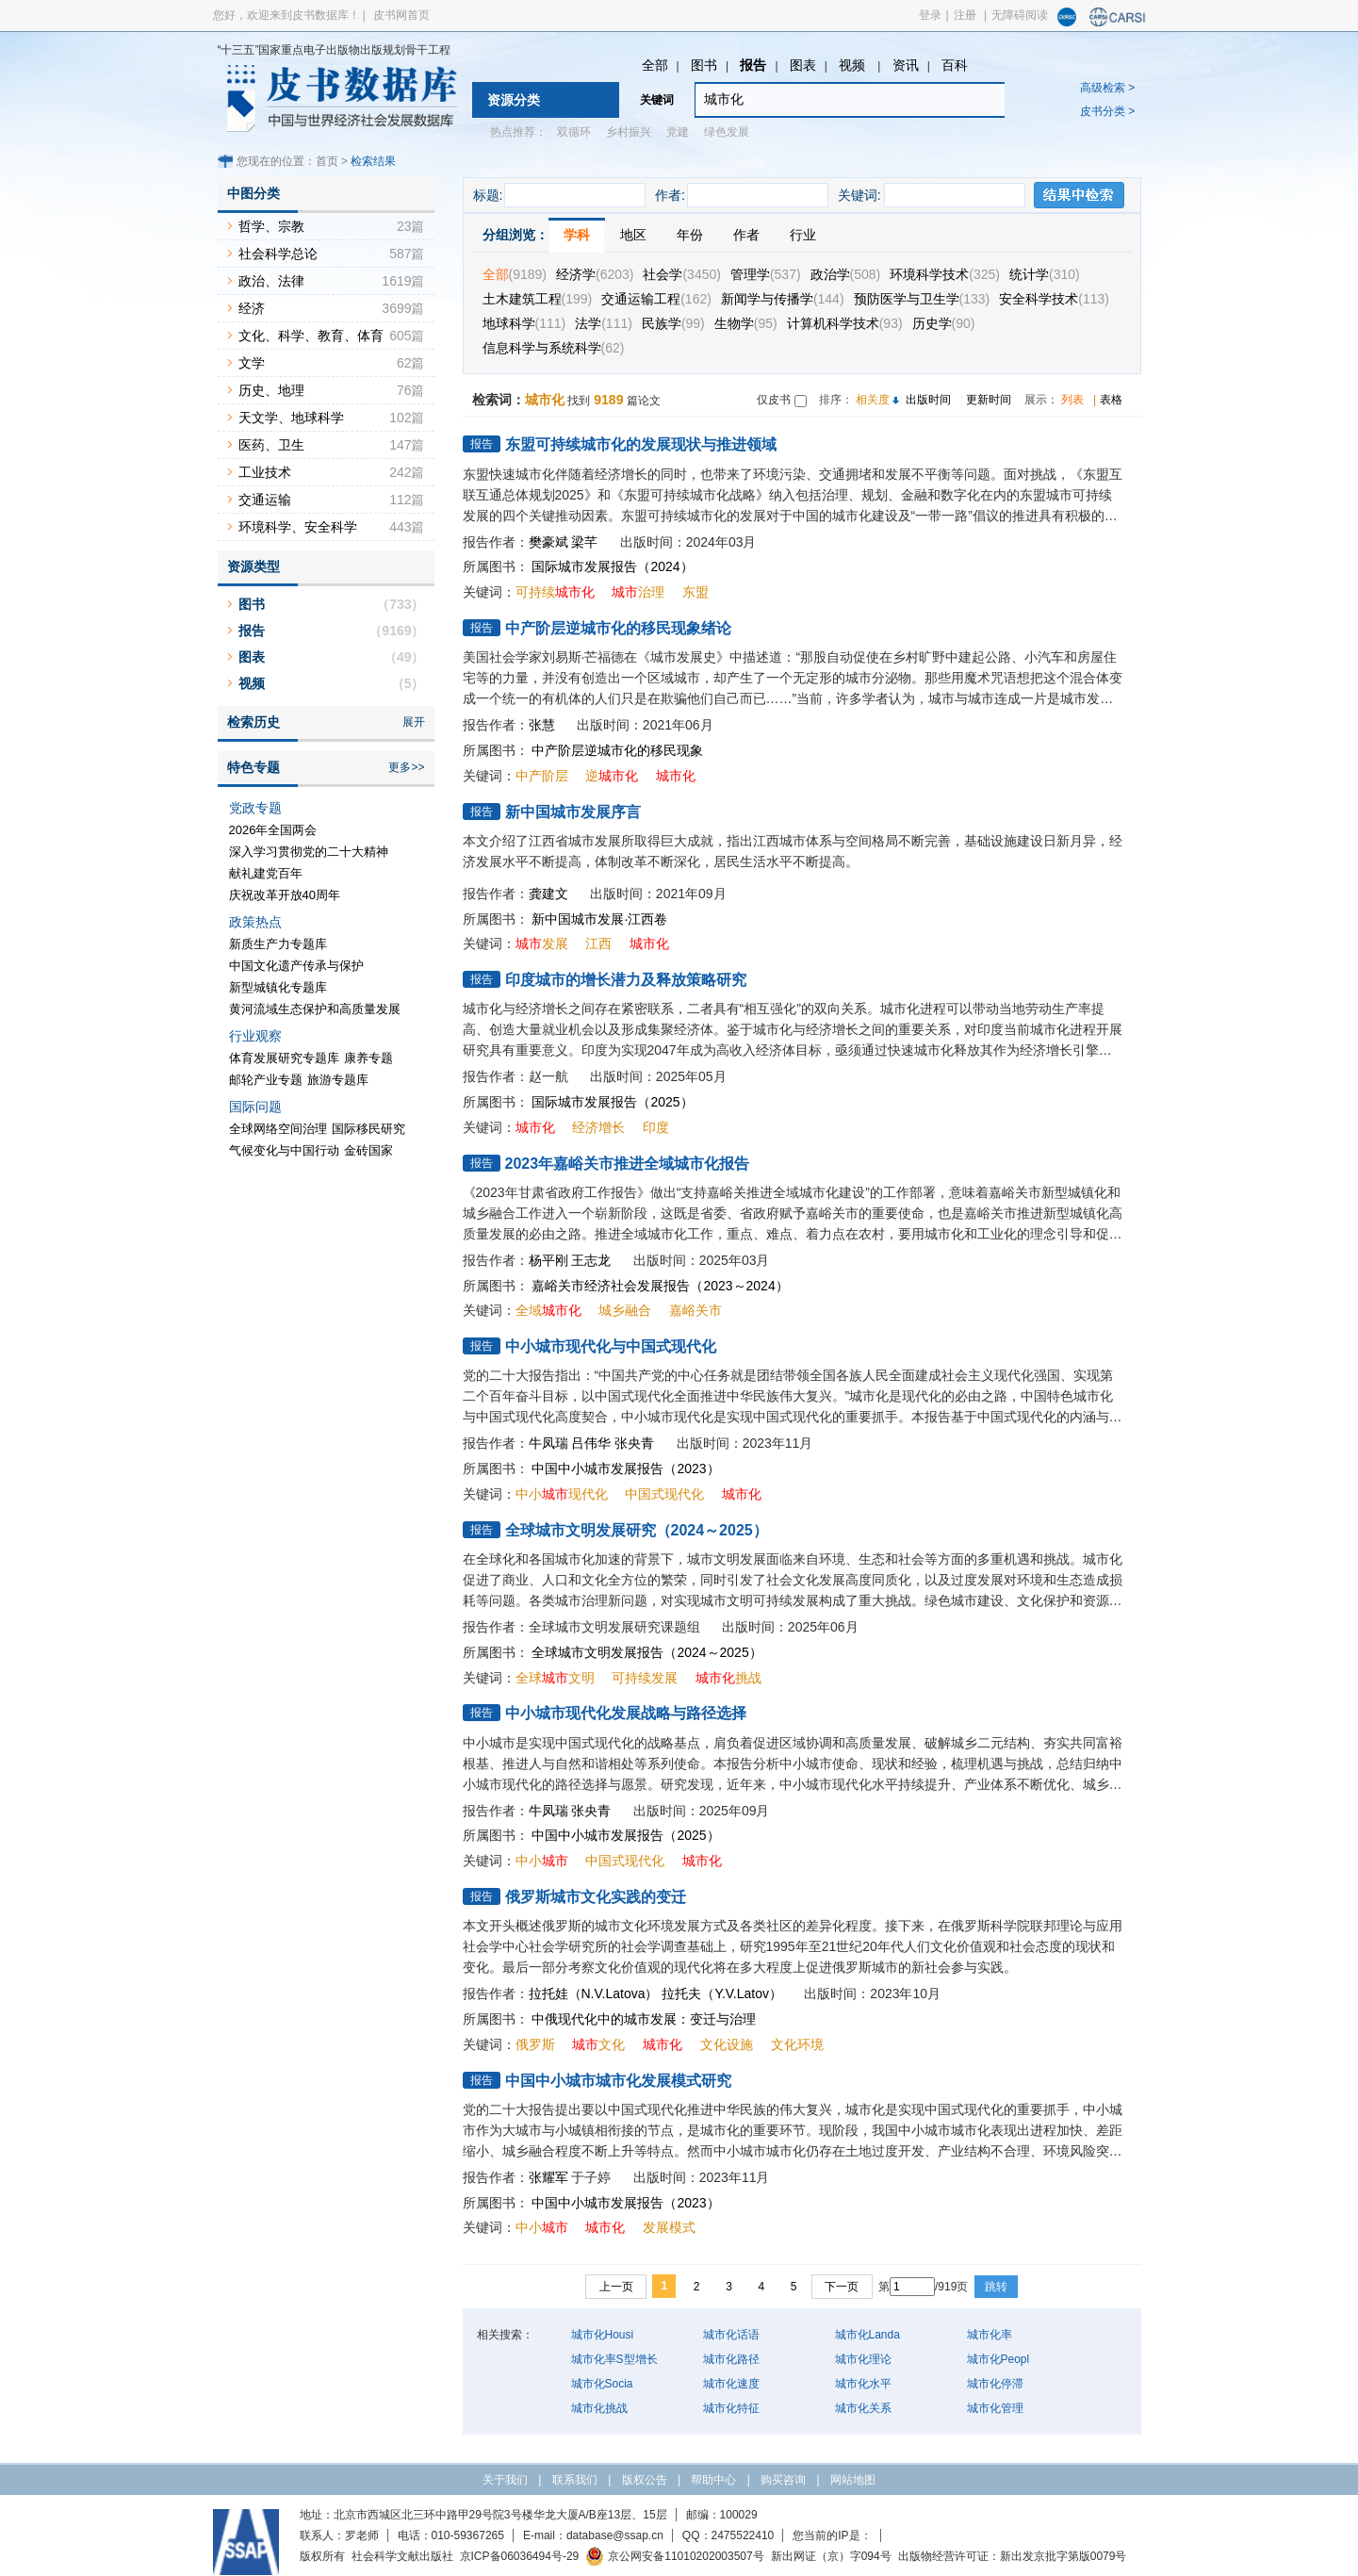 Image resolution: width=1358 pixels, height=2576 pixels. What do you see at coordinates (845, 274) in the screenshot?
I see `政治学` at bounding box center [845, 274].